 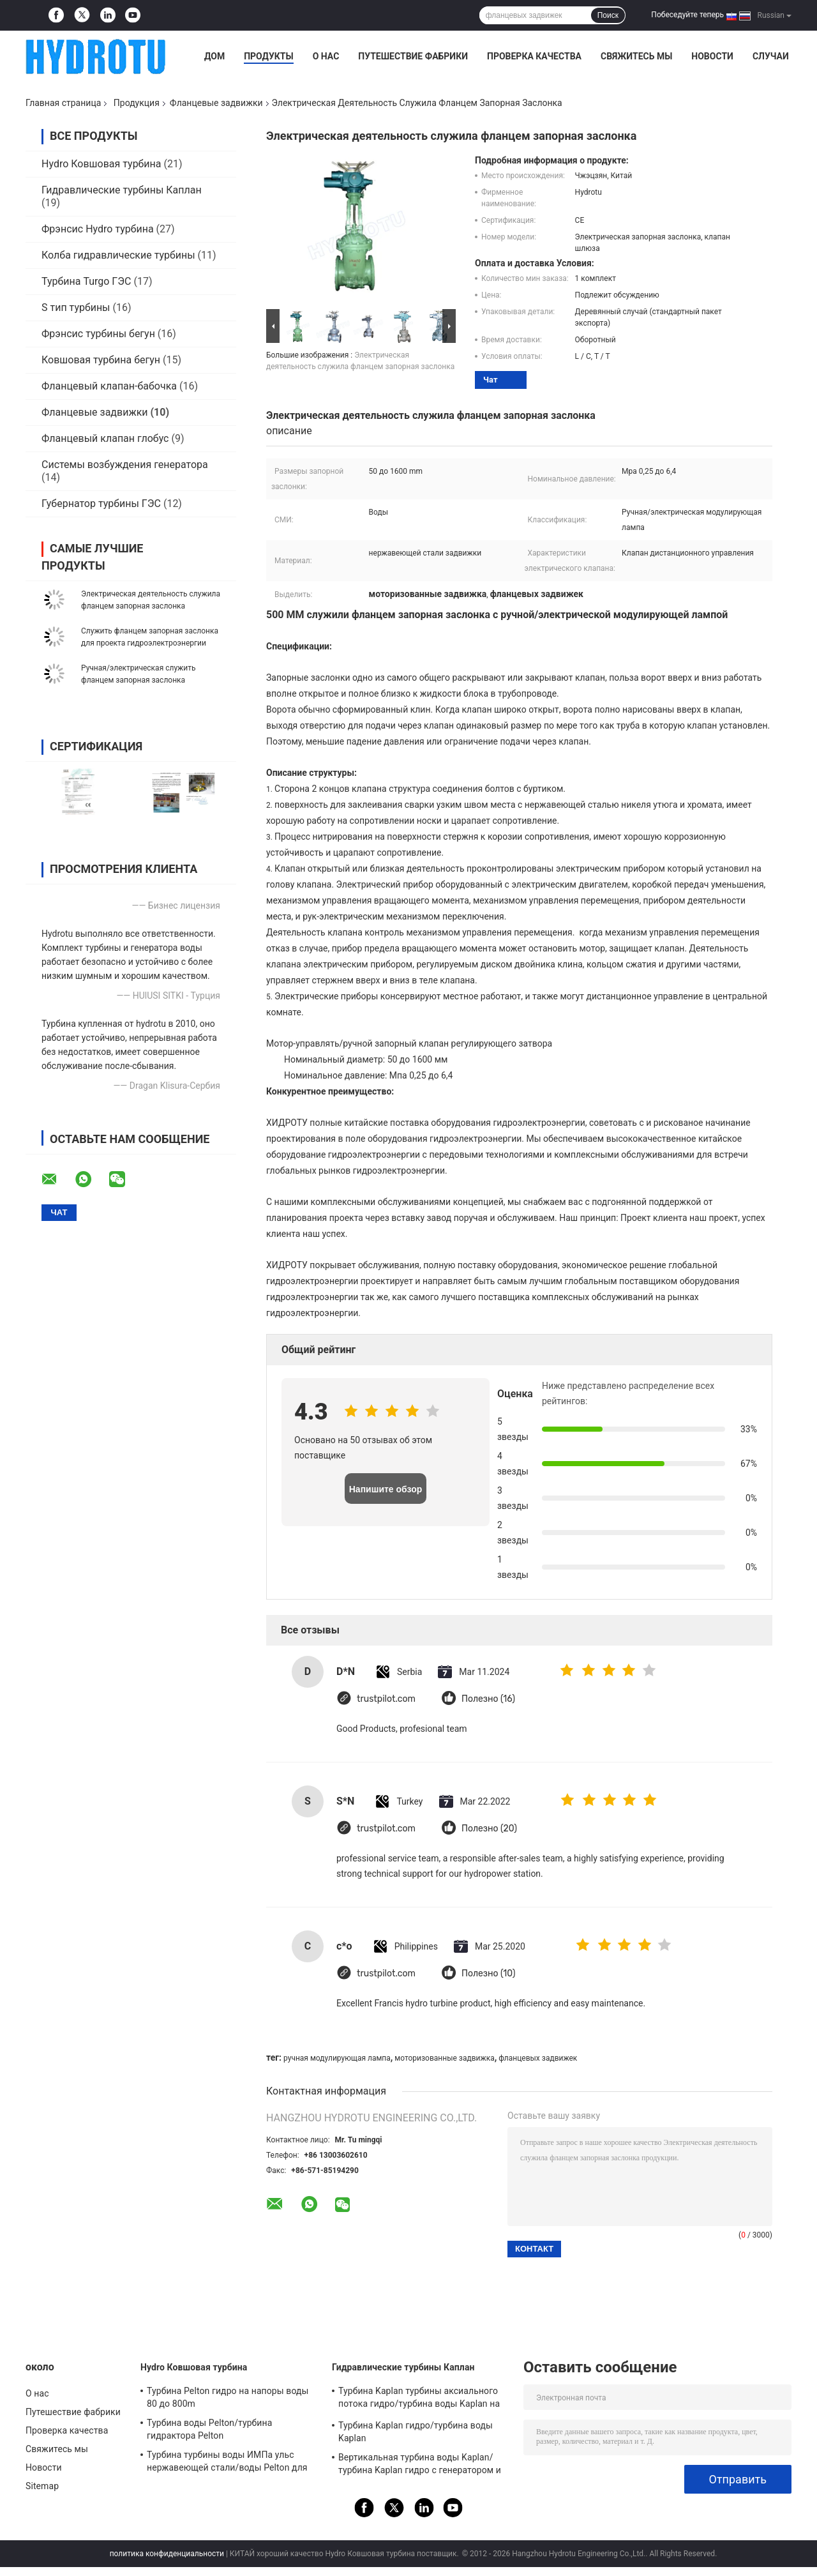 What do you see at coordinates (214, 56) in the screenshot?
I see `Дом` at bounding box center [214, 56].